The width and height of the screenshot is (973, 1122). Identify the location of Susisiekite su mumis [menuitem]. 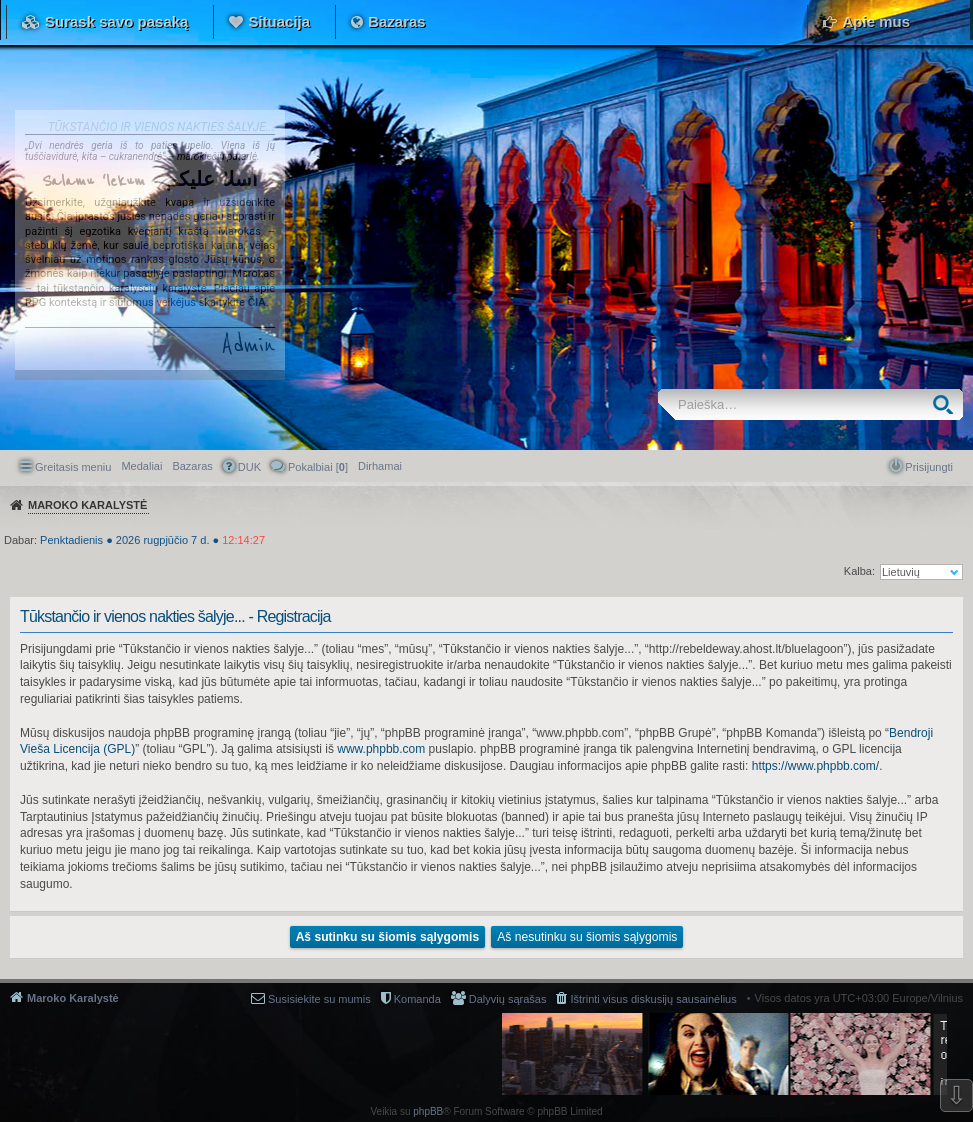
(319, 999).